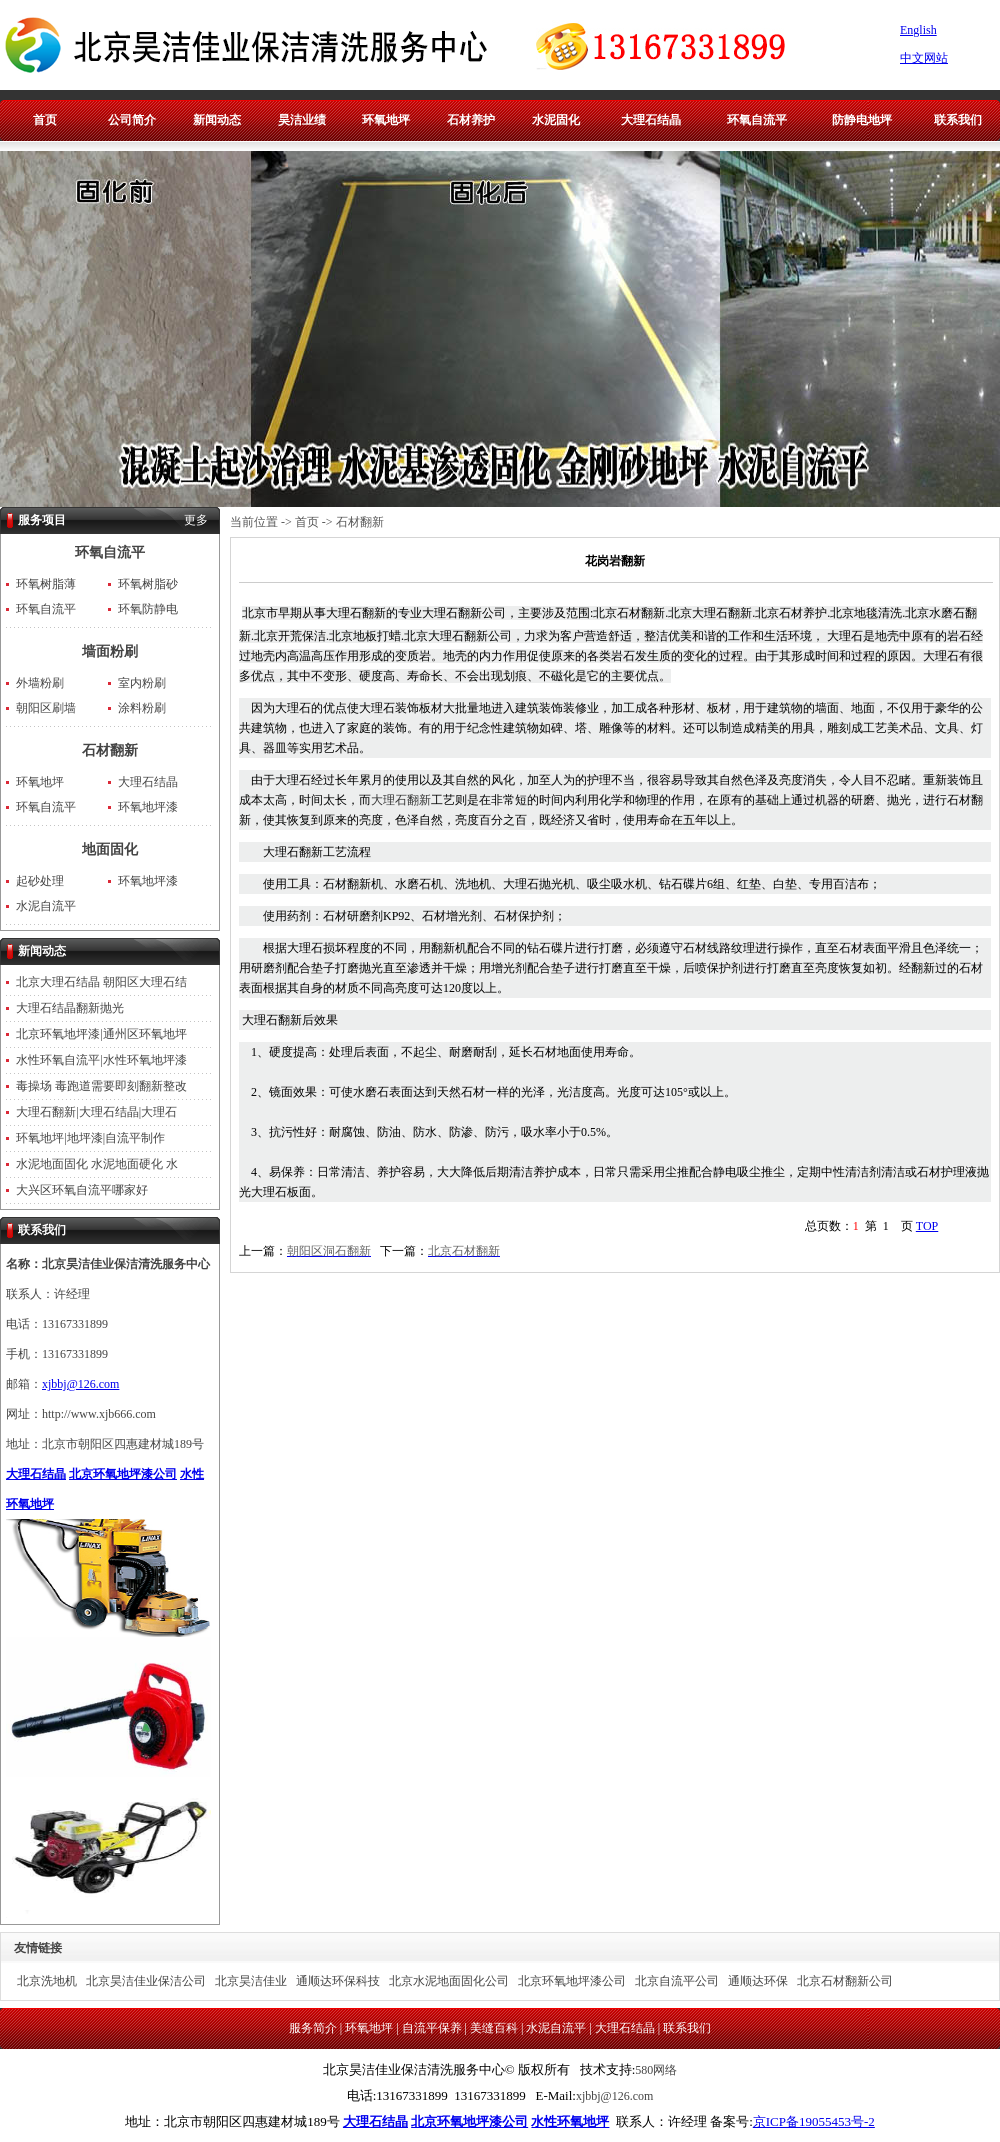 This screenshot has height=2142, width=1000. Describe the element at coordinates (123, 1474) in the screenshot. I see `北京环氧地坪漆公司` at that location.